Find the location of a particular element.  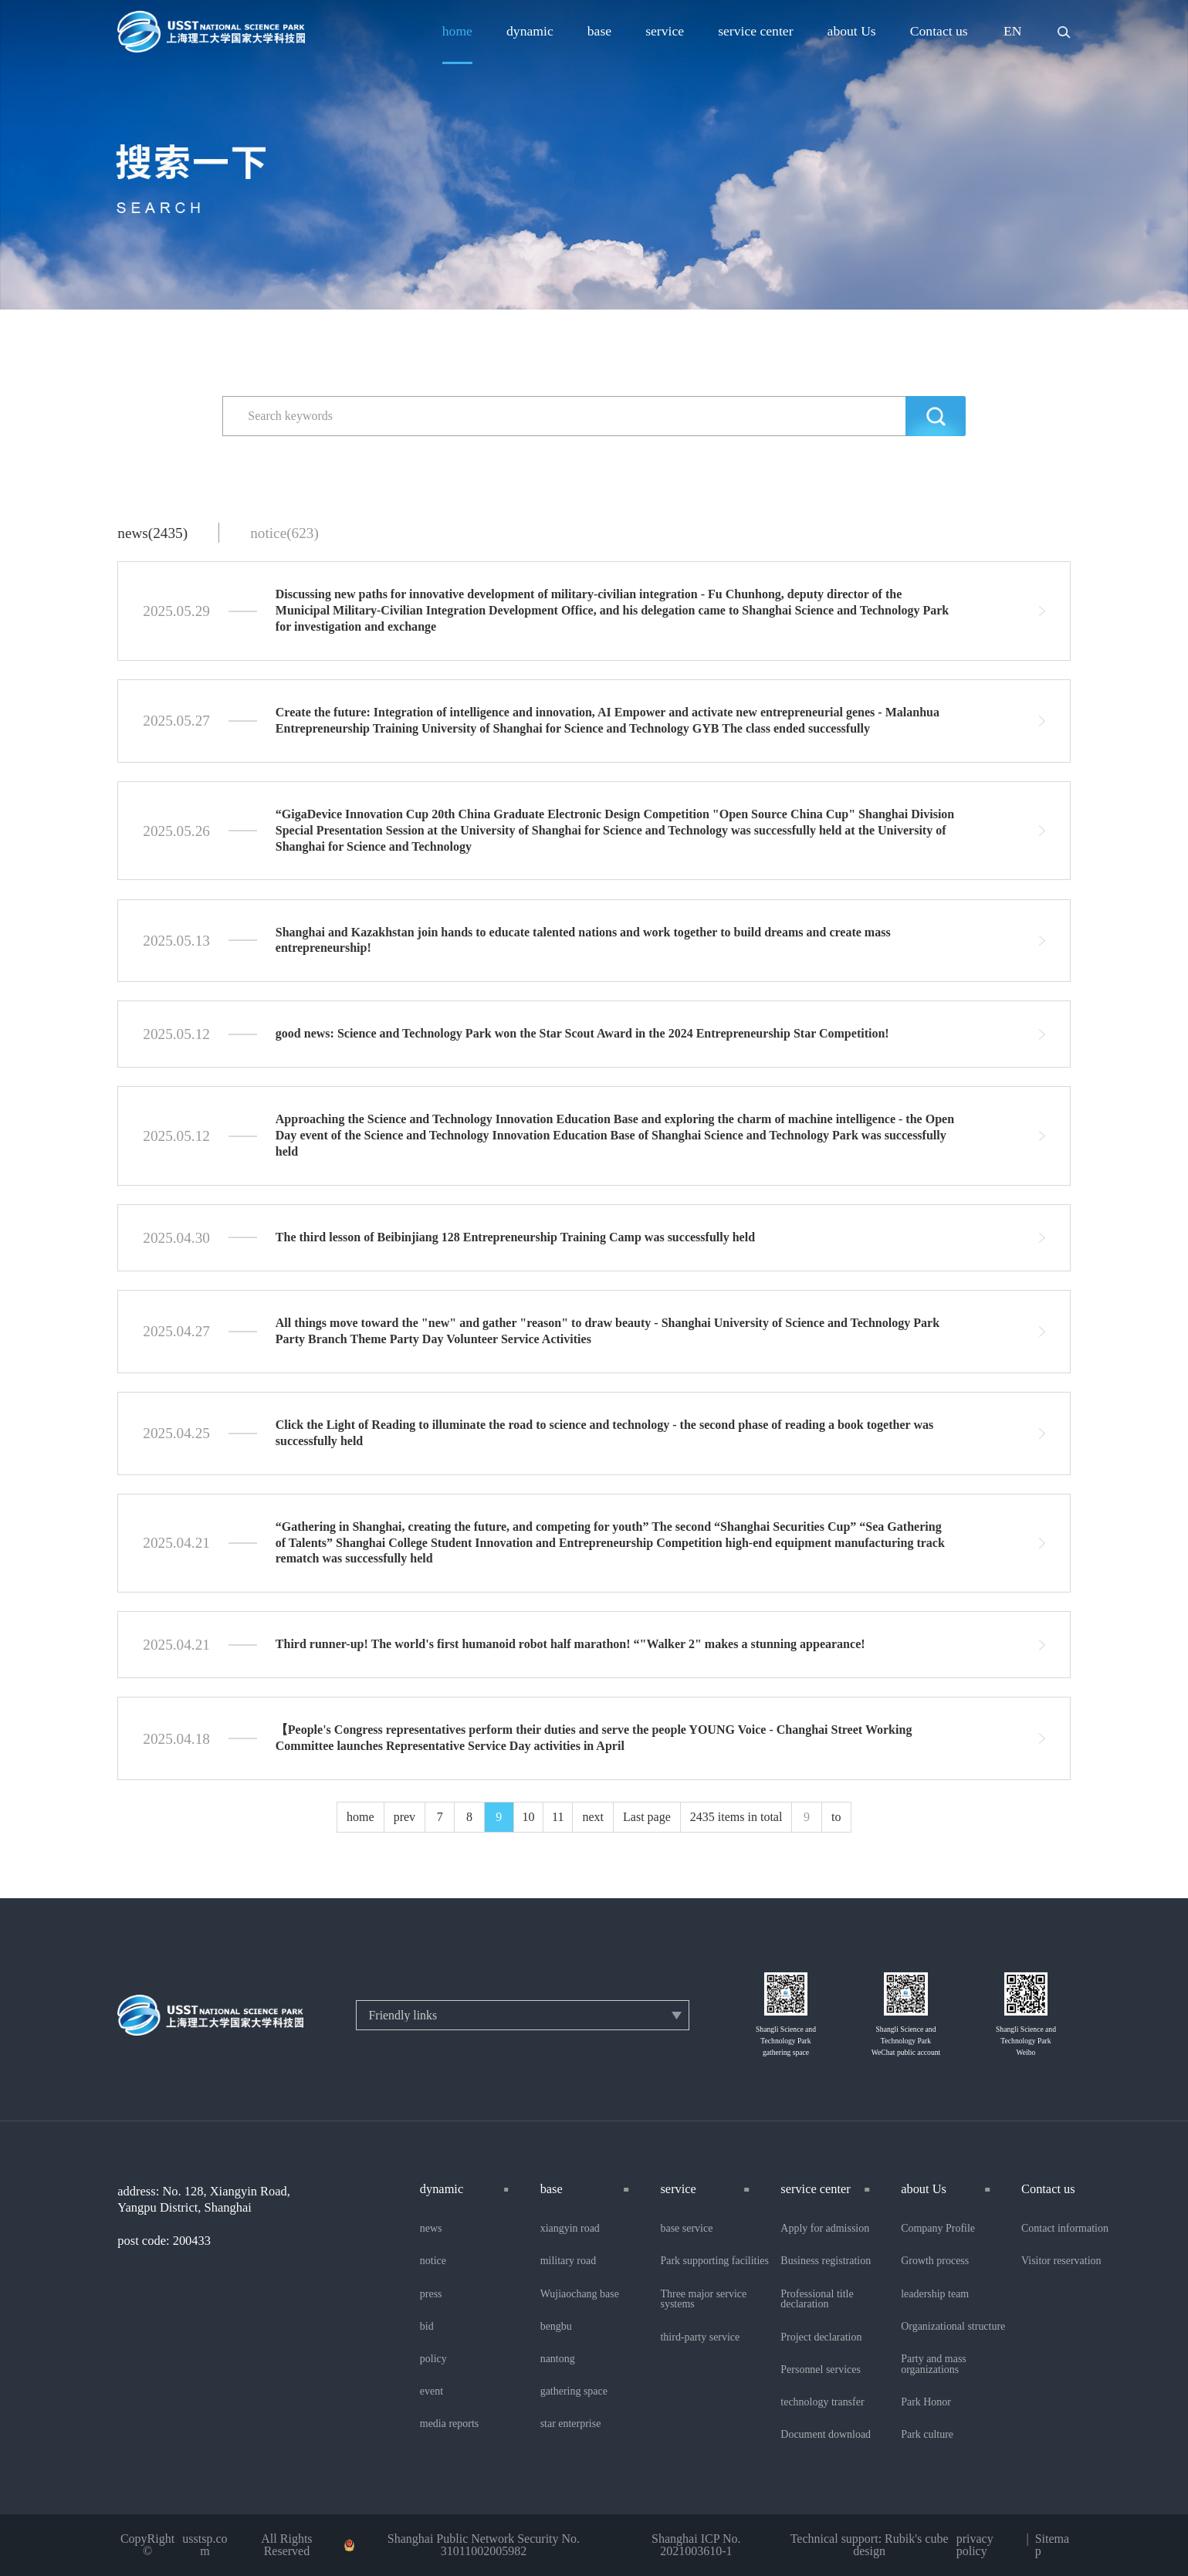

Contact information is located at coordinates (1064, 2228).